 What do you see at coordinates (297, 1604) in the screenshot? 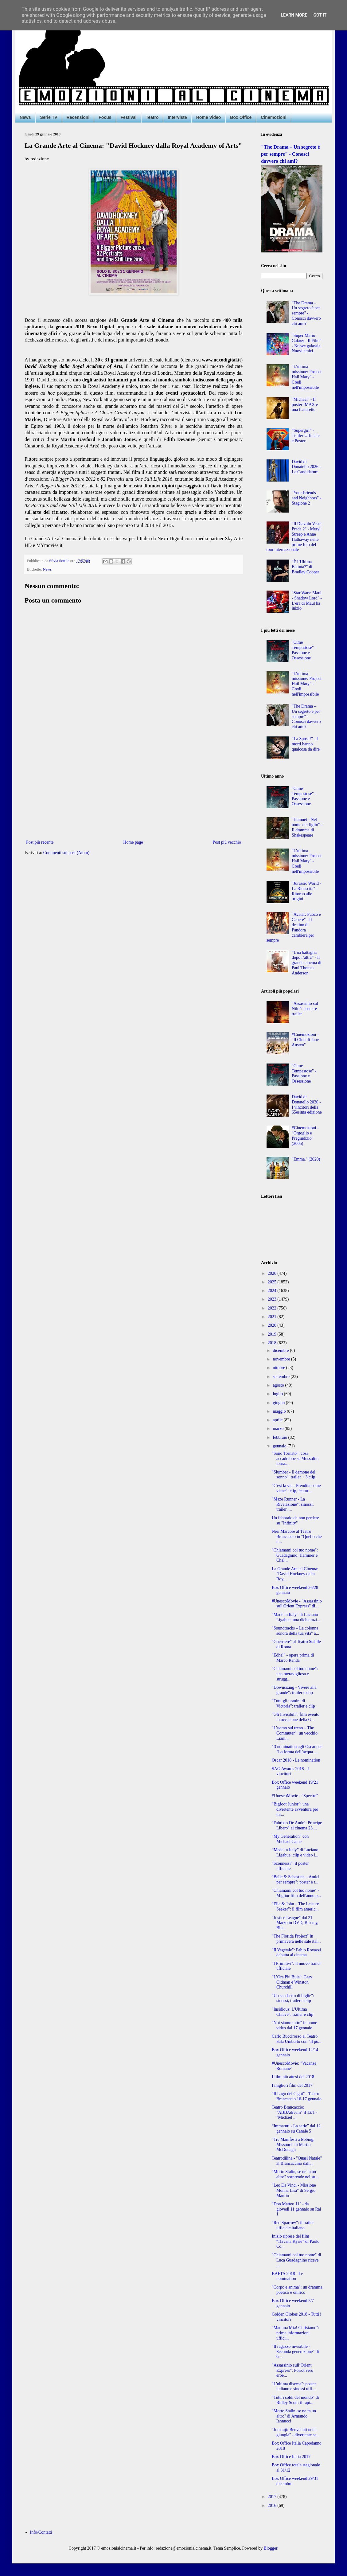
I see `#UnescoMovie - "Assassinio sull'Orient Express" di...` at bounding box center [297, 1604].